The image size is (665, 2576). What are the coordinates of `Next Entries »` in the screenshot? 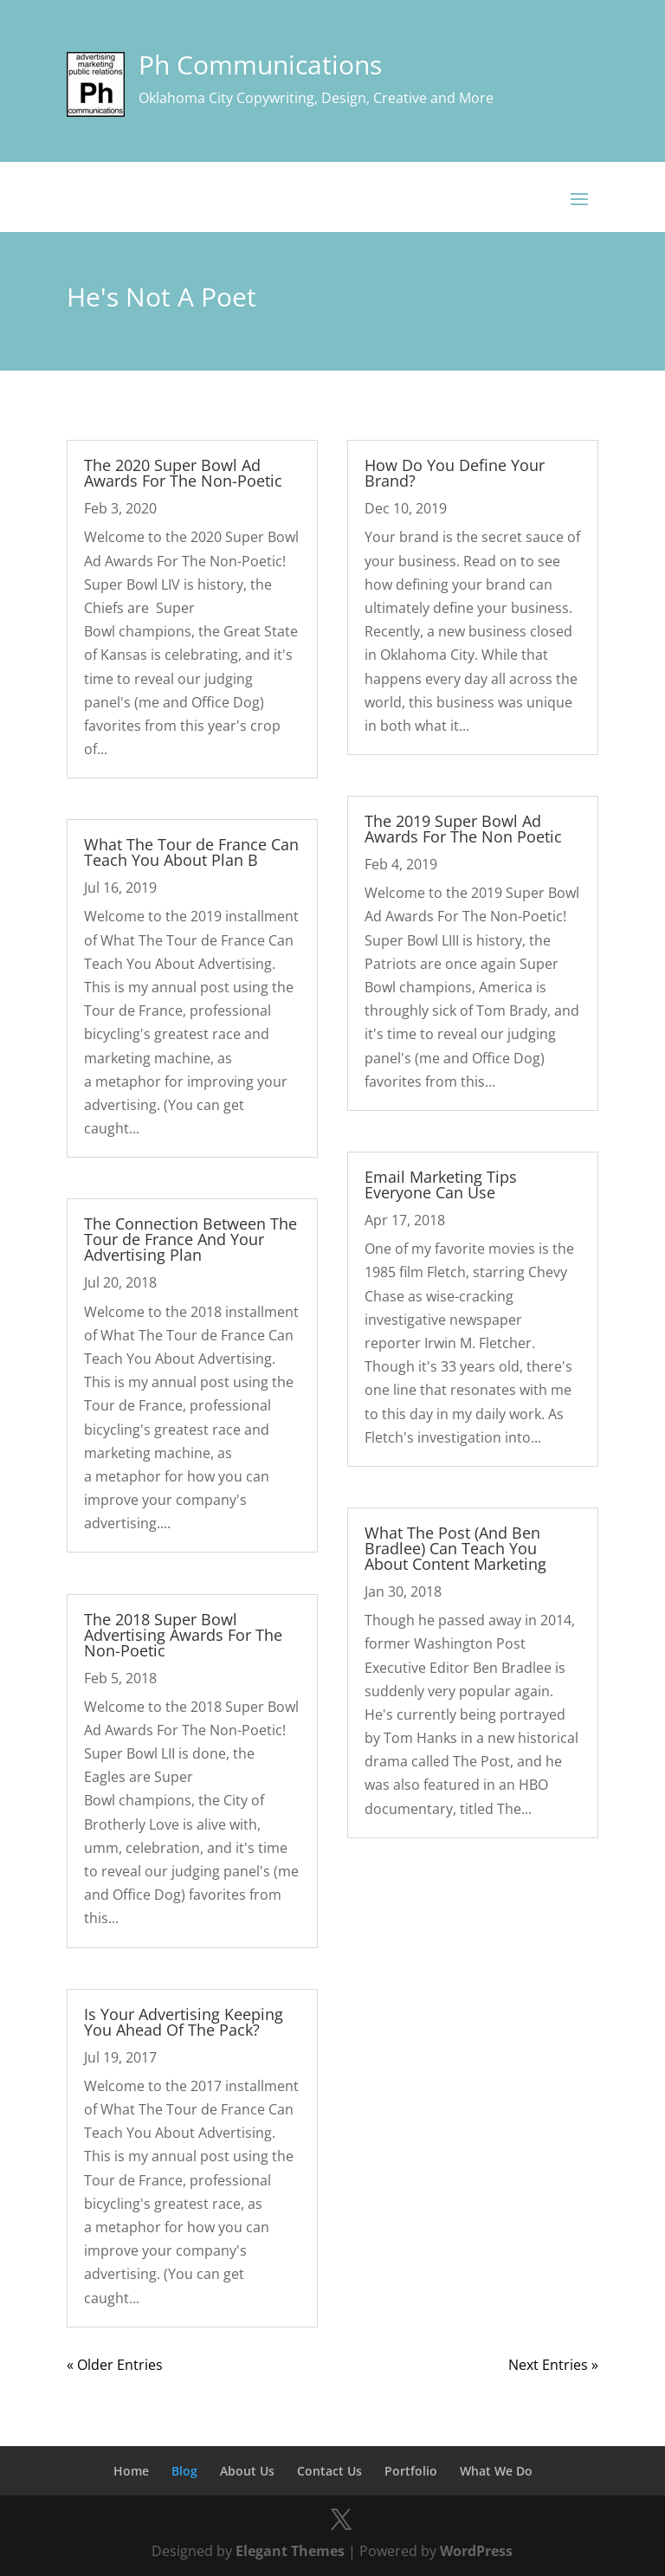 It's located at (553, 2364).